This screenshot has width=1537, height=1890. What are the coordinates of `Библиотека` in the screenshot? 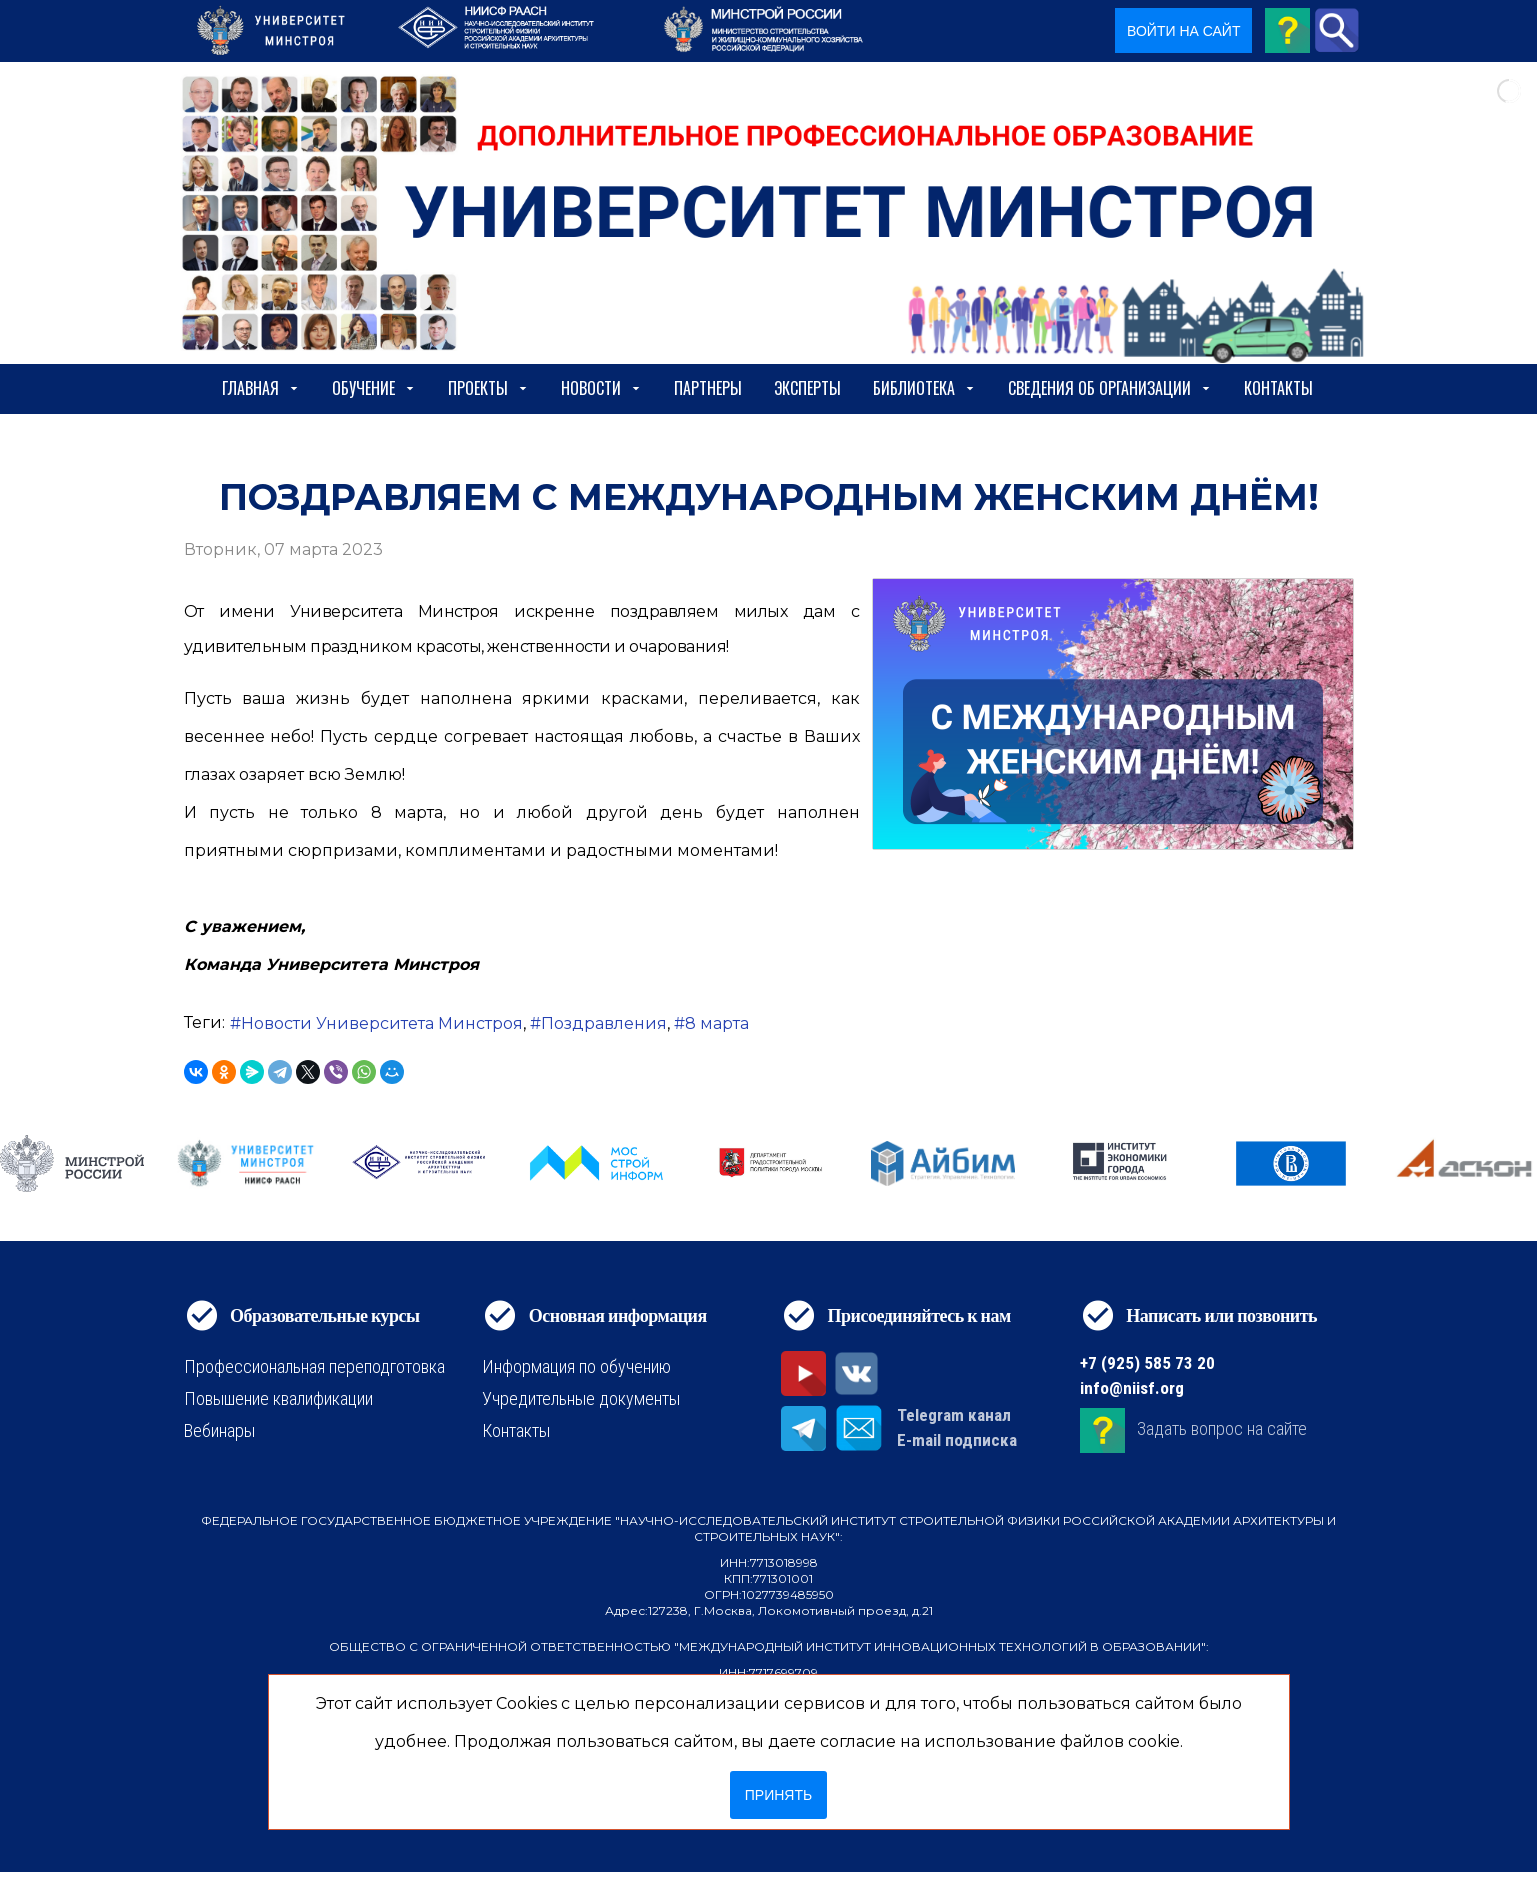 It's located at (924, 388).